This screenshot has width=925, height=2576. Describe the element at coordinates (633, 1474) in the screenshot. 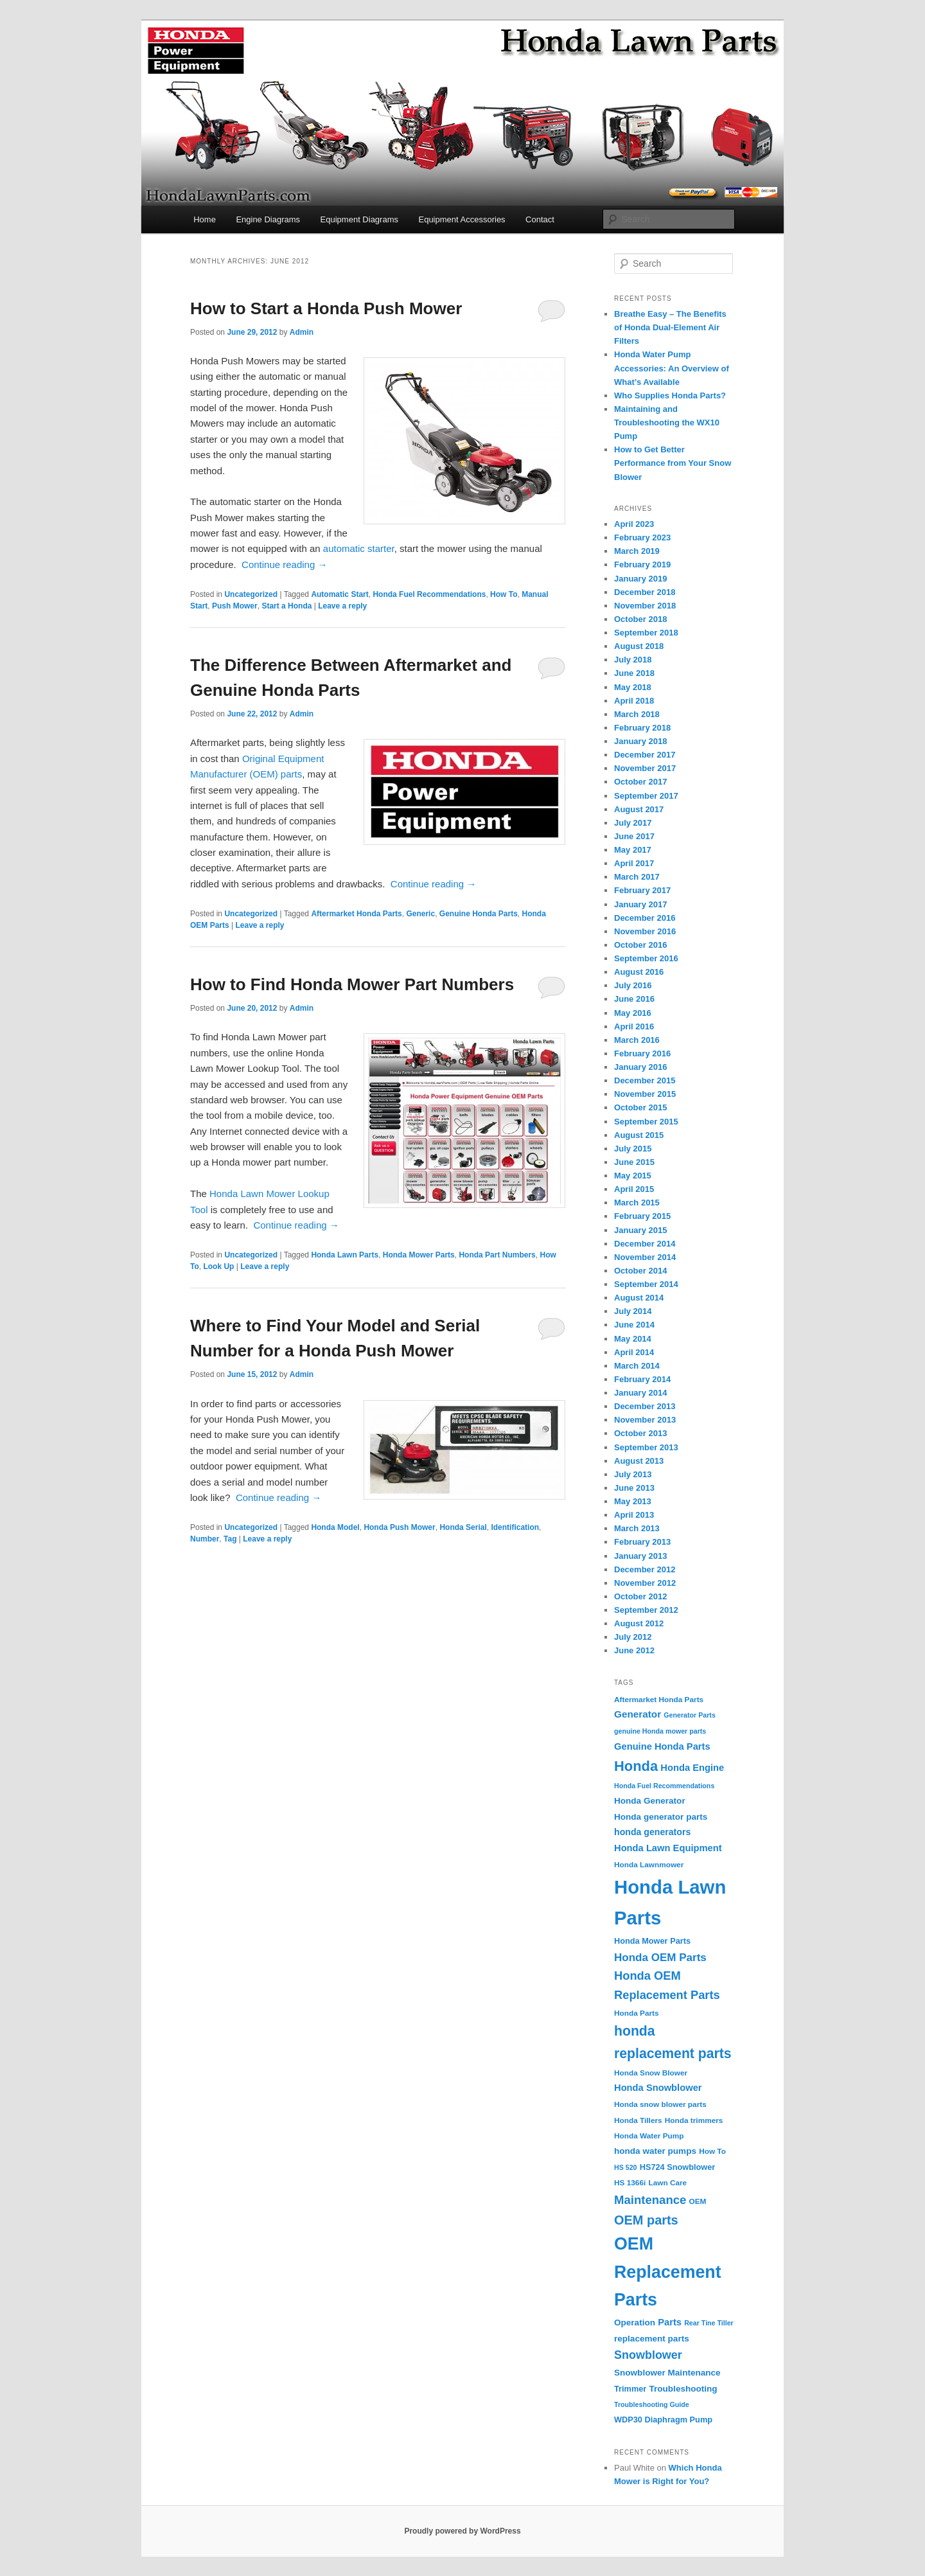

I see `July 2013` at that location.